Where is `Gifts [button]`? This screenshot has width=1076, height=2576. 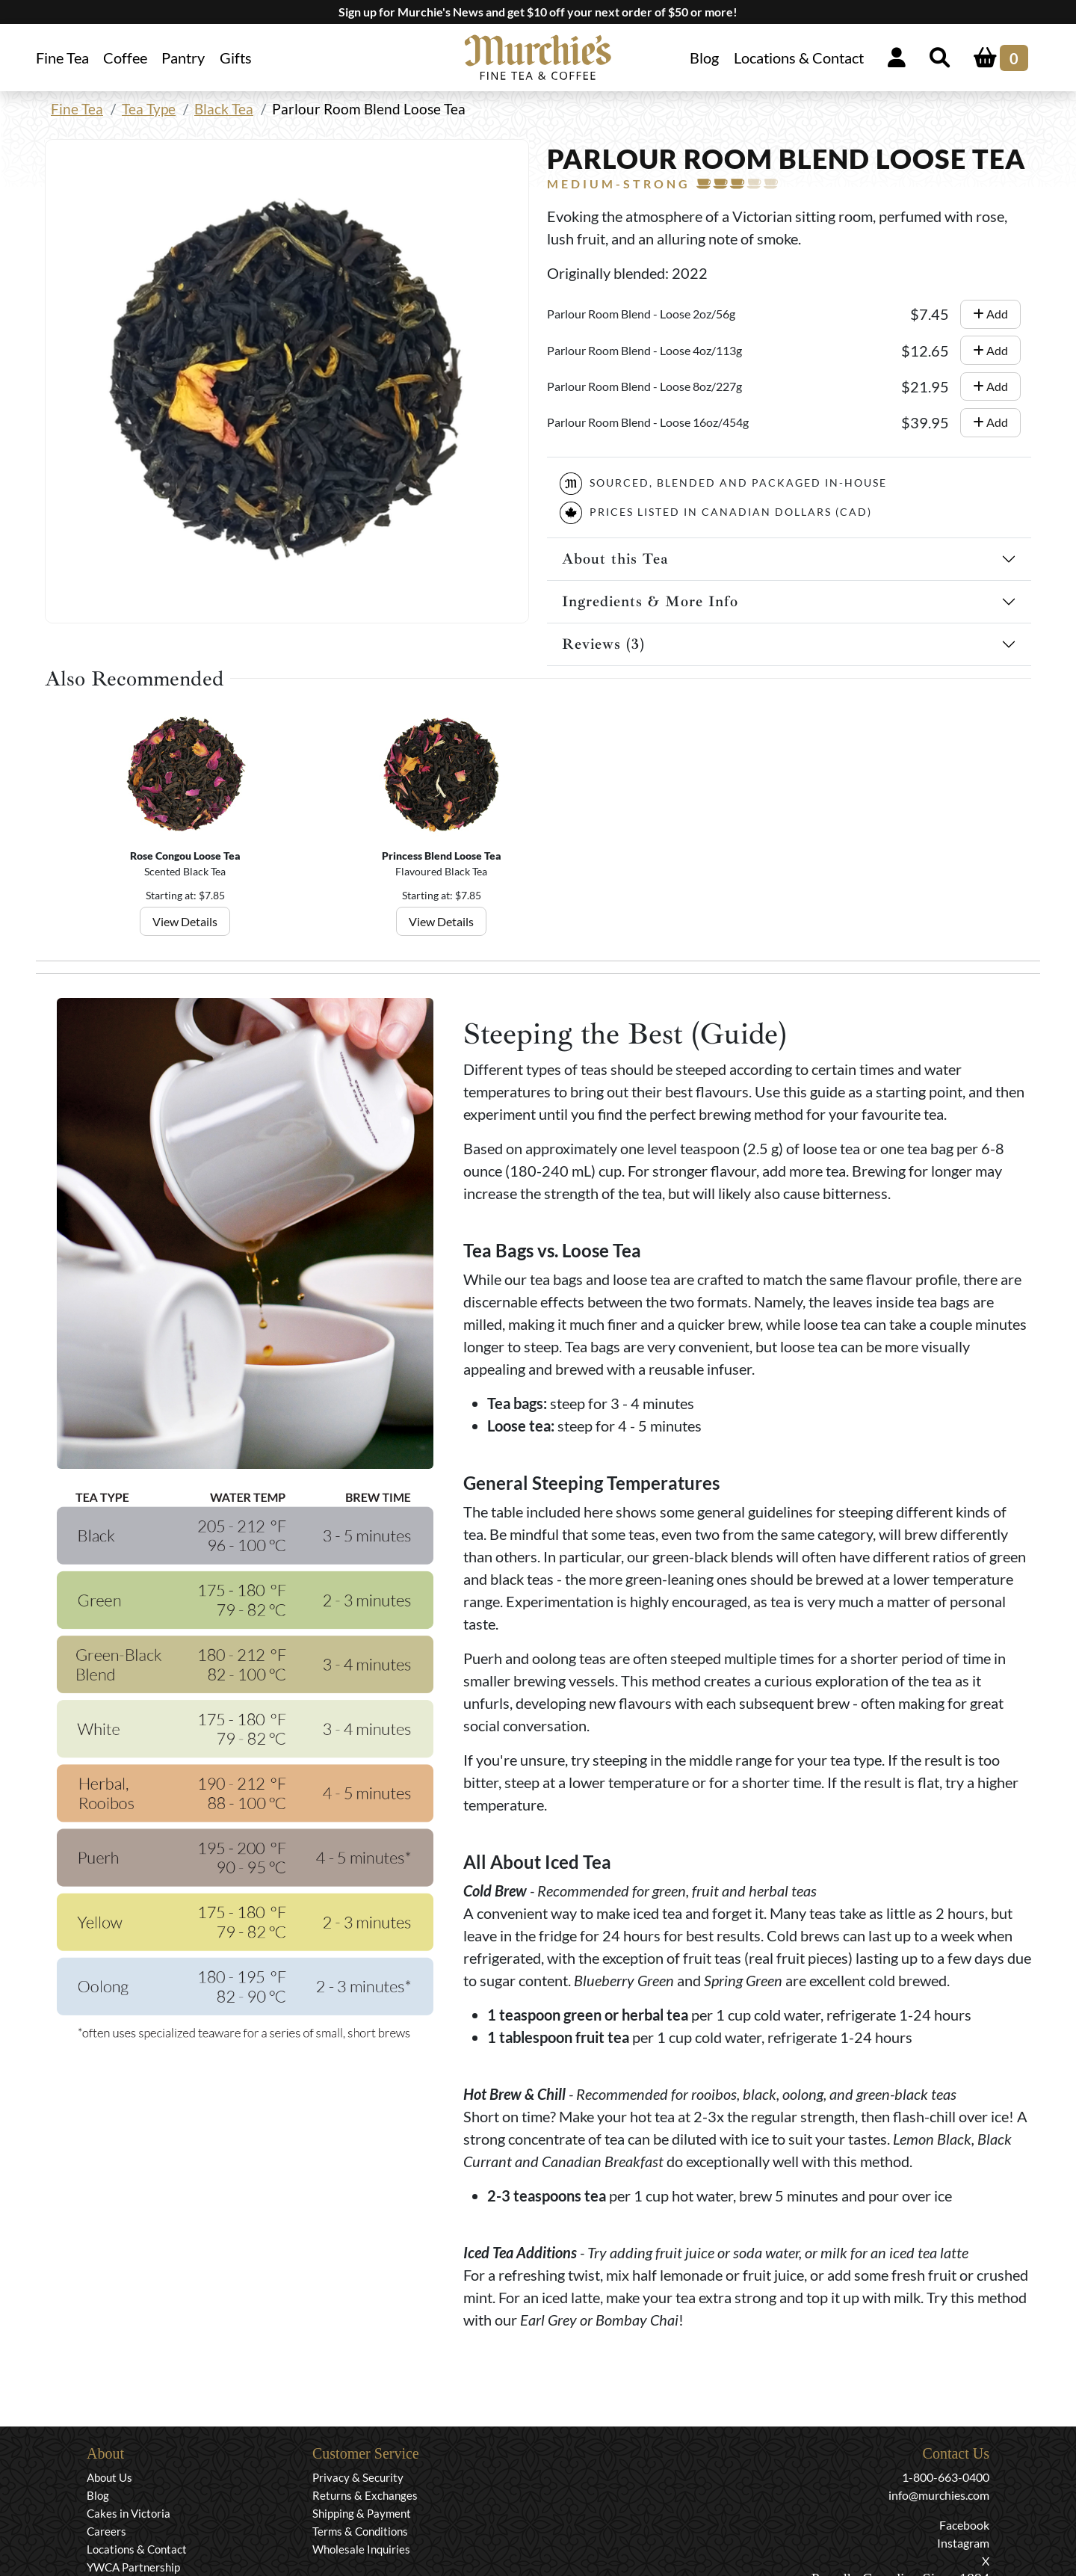 Gifts [button] is located at coordinates (236, 58).